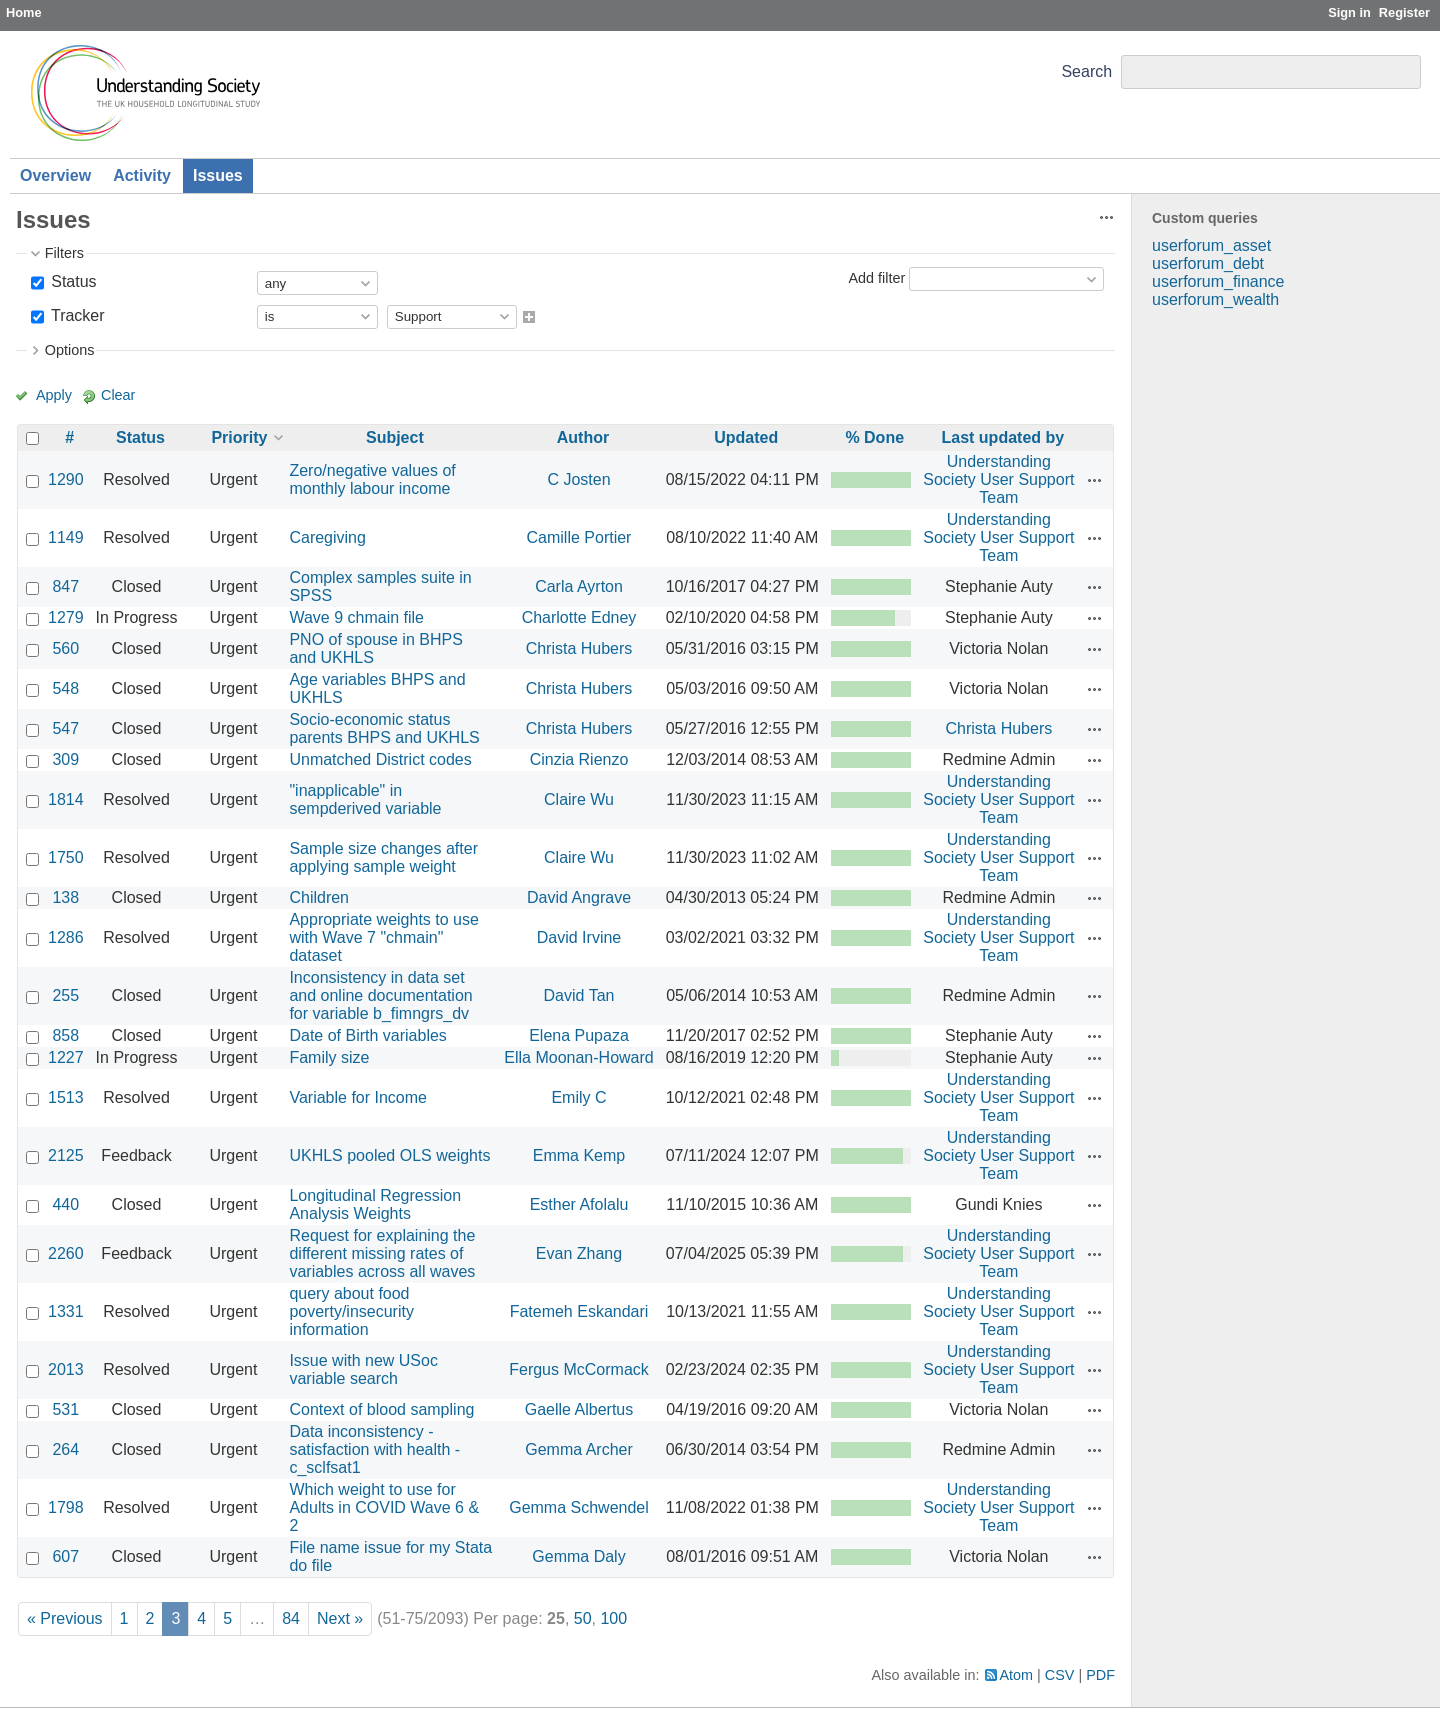  Describe the element at coordinates (118, 395) in the screenshot. I see `Clear` at that location.